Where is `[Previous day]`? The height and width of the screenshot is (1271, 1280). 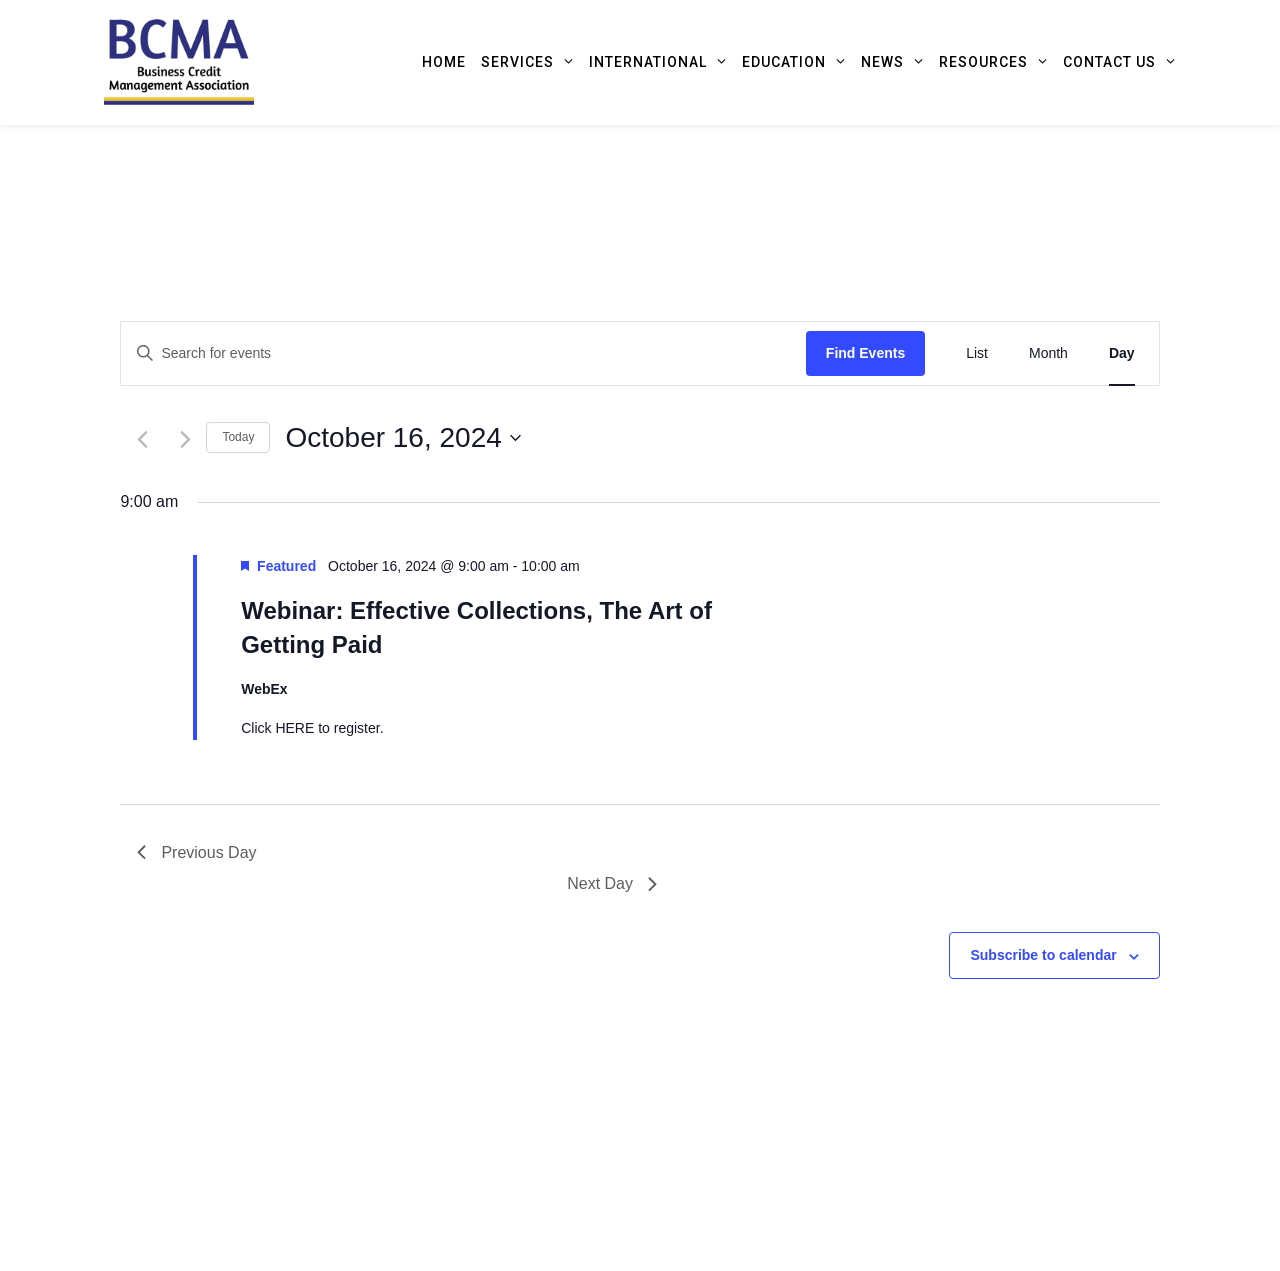
[Previous day] is located at coordinates (142, 439).